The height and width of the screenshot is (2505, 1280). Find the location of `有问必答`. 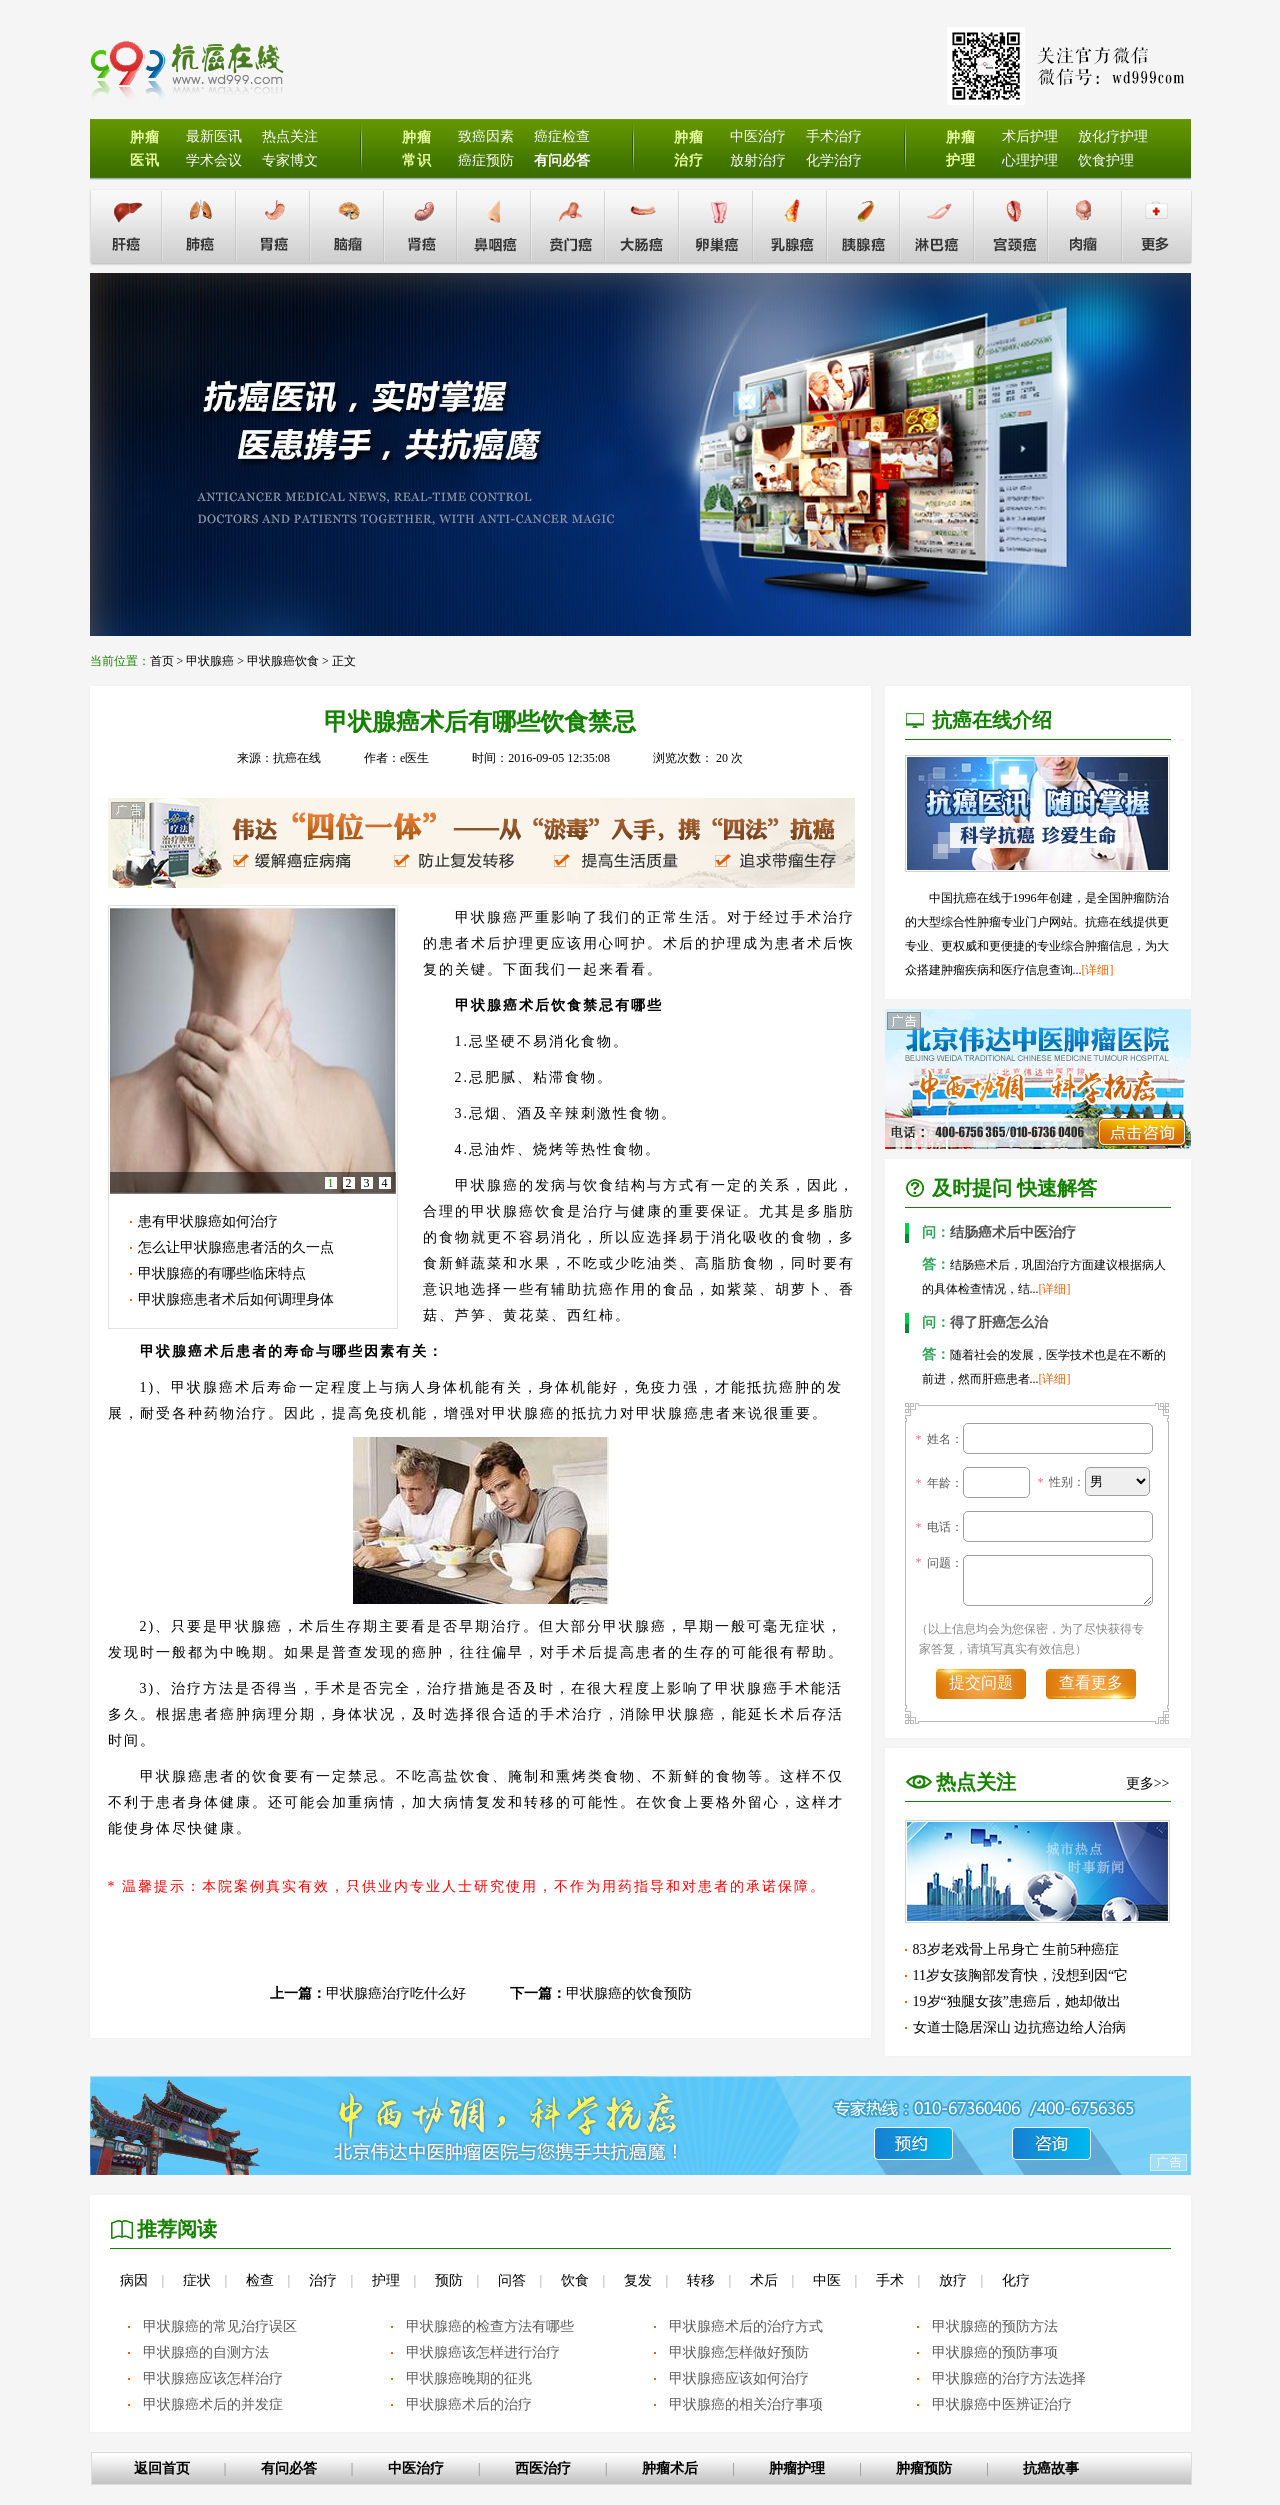

有问必答 is located at coordinates (289, 2468).